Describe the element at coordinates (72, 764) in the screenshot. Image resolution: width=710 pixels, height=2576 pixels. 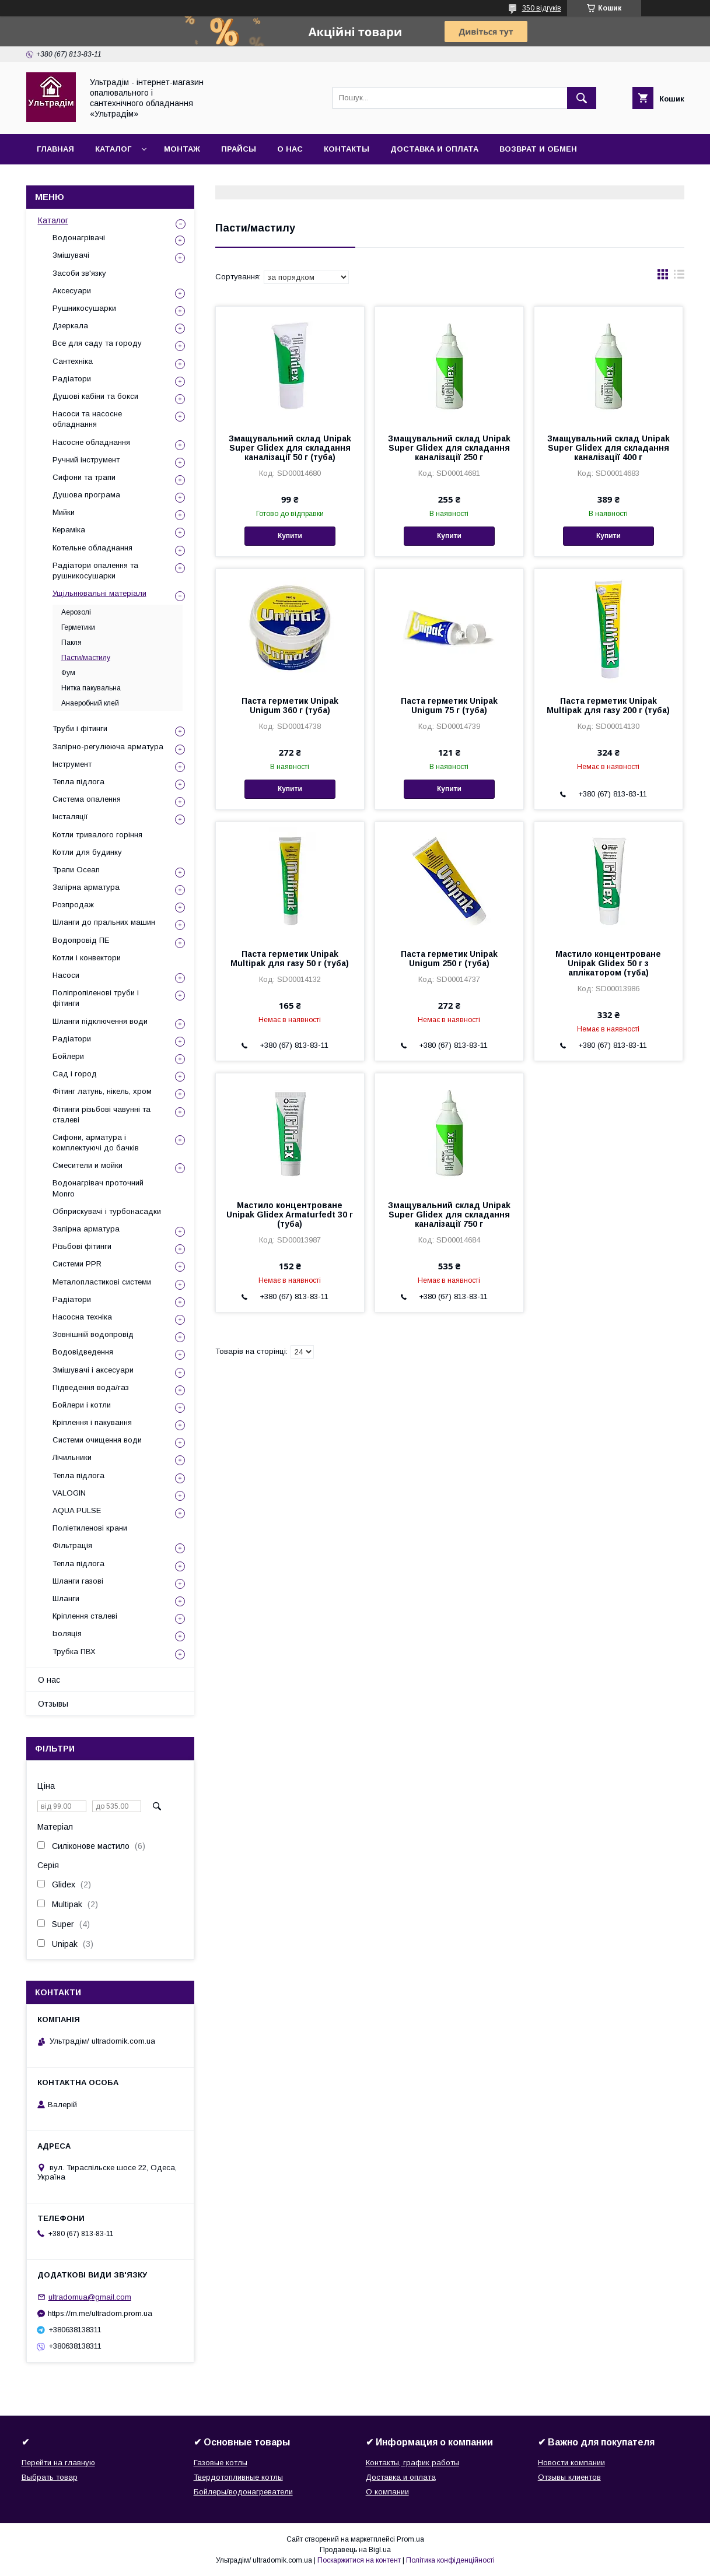
I see `Інструмент` at that location.